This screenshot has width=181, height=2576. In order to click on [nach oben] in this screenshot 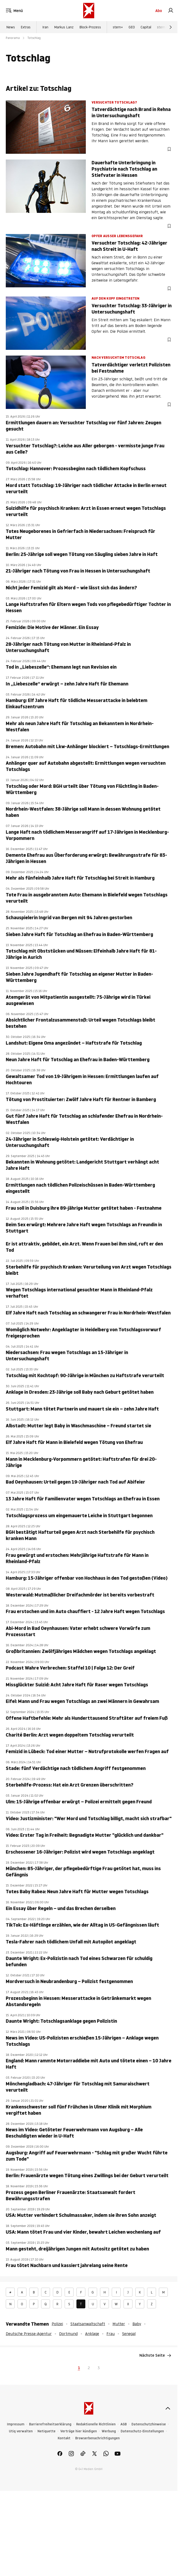, I will do `click(168, 2408)`.